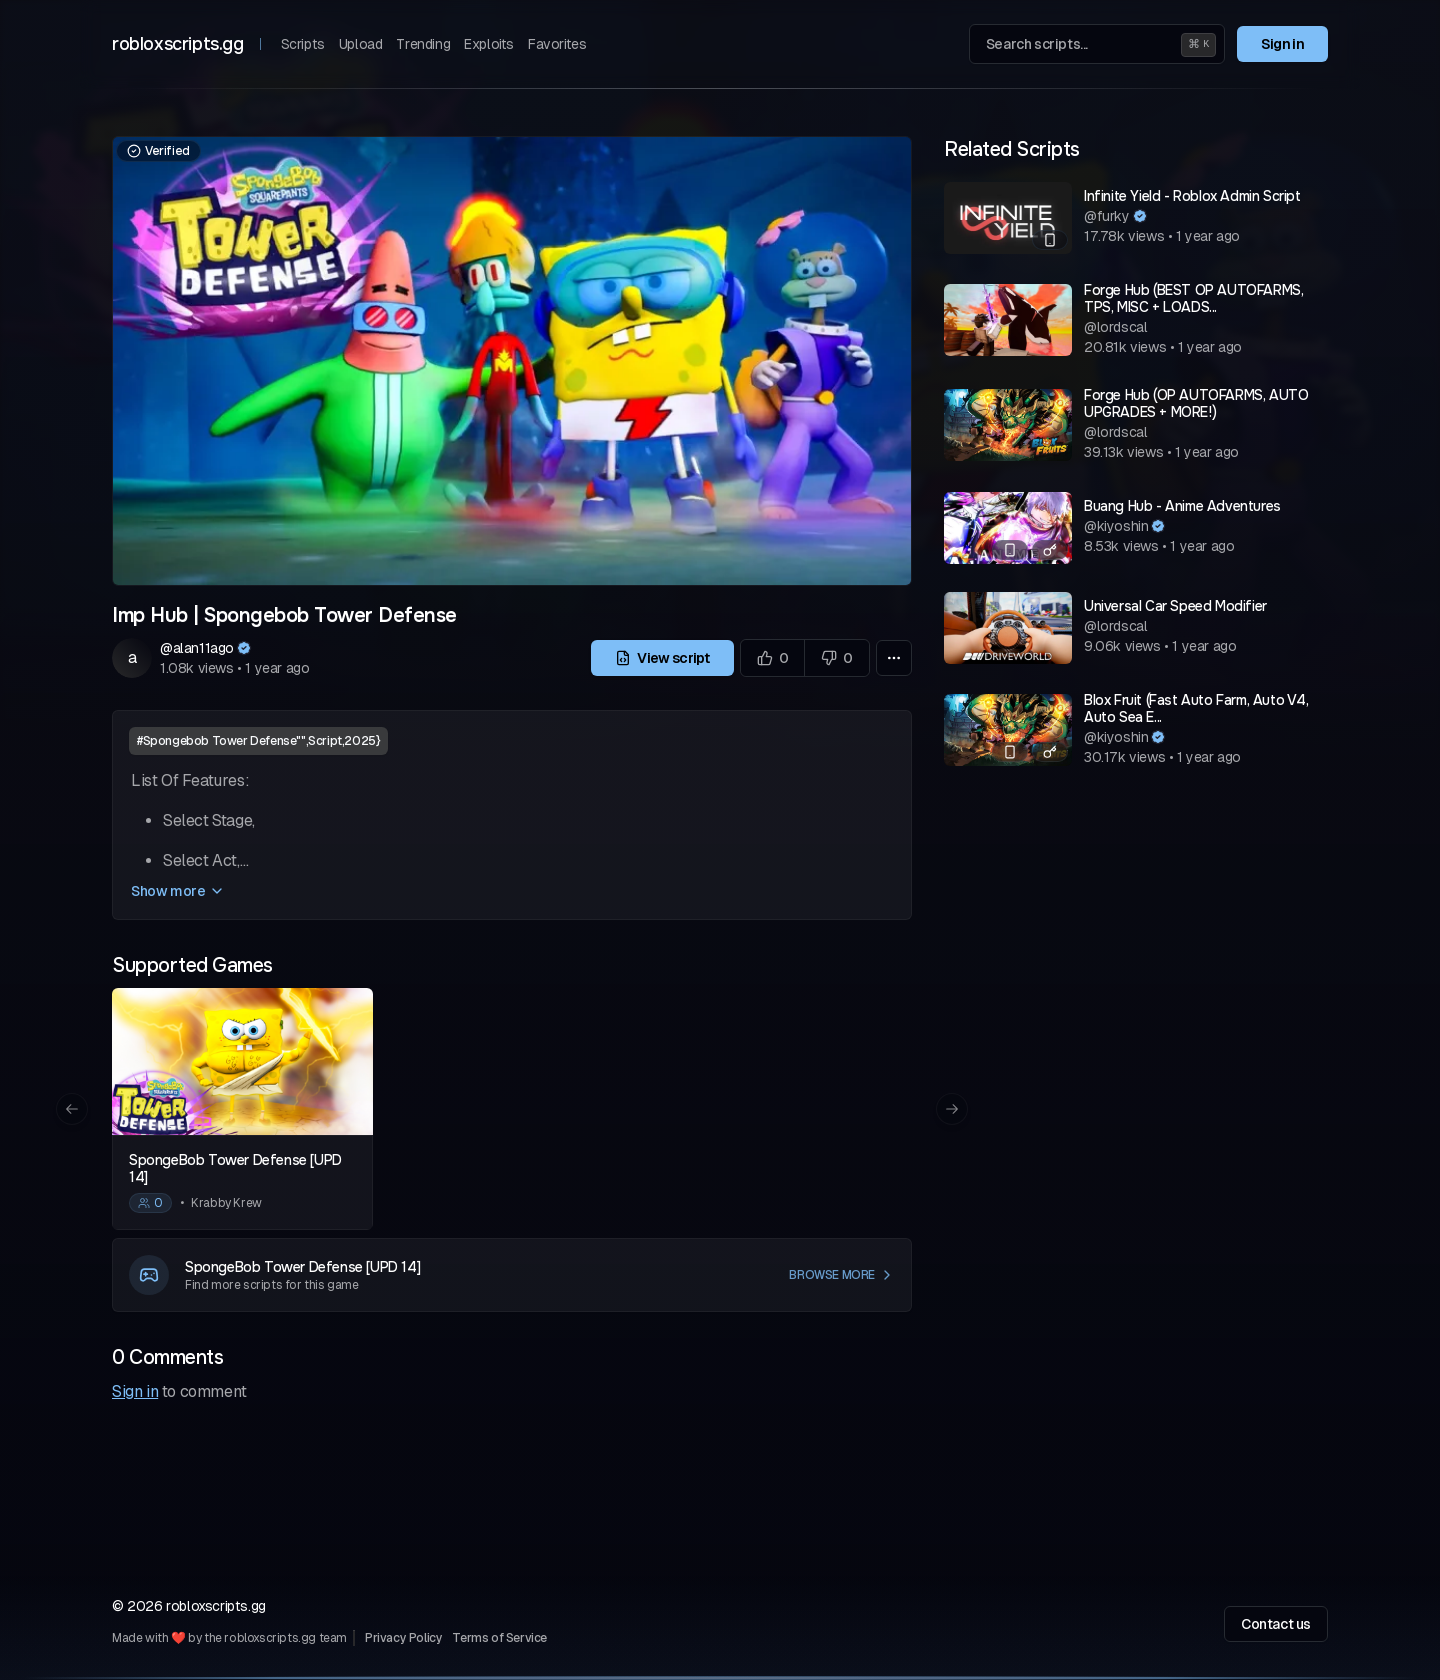 Image resolution: width=1440 pixels, height=1680 pixels. Describe the element at coordinates (1116, 526) in the screenshot. I see `@kiyoshin` at that location.